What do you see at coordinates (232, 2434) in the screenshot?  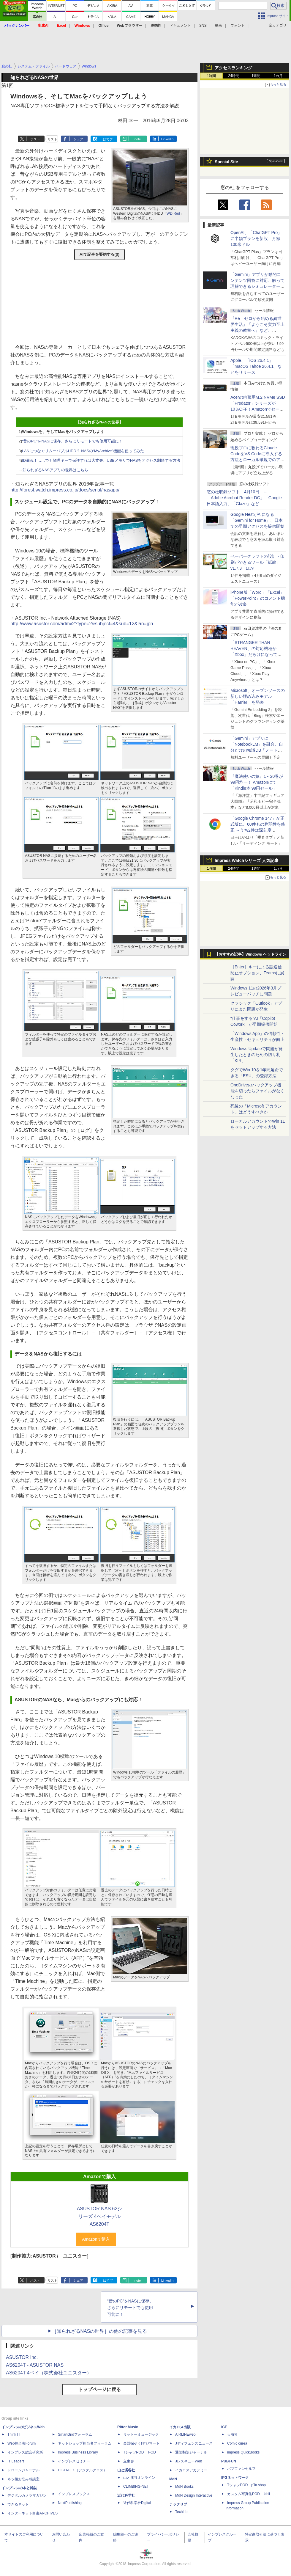 I see `天海社` at bounding box center [232, 2434].